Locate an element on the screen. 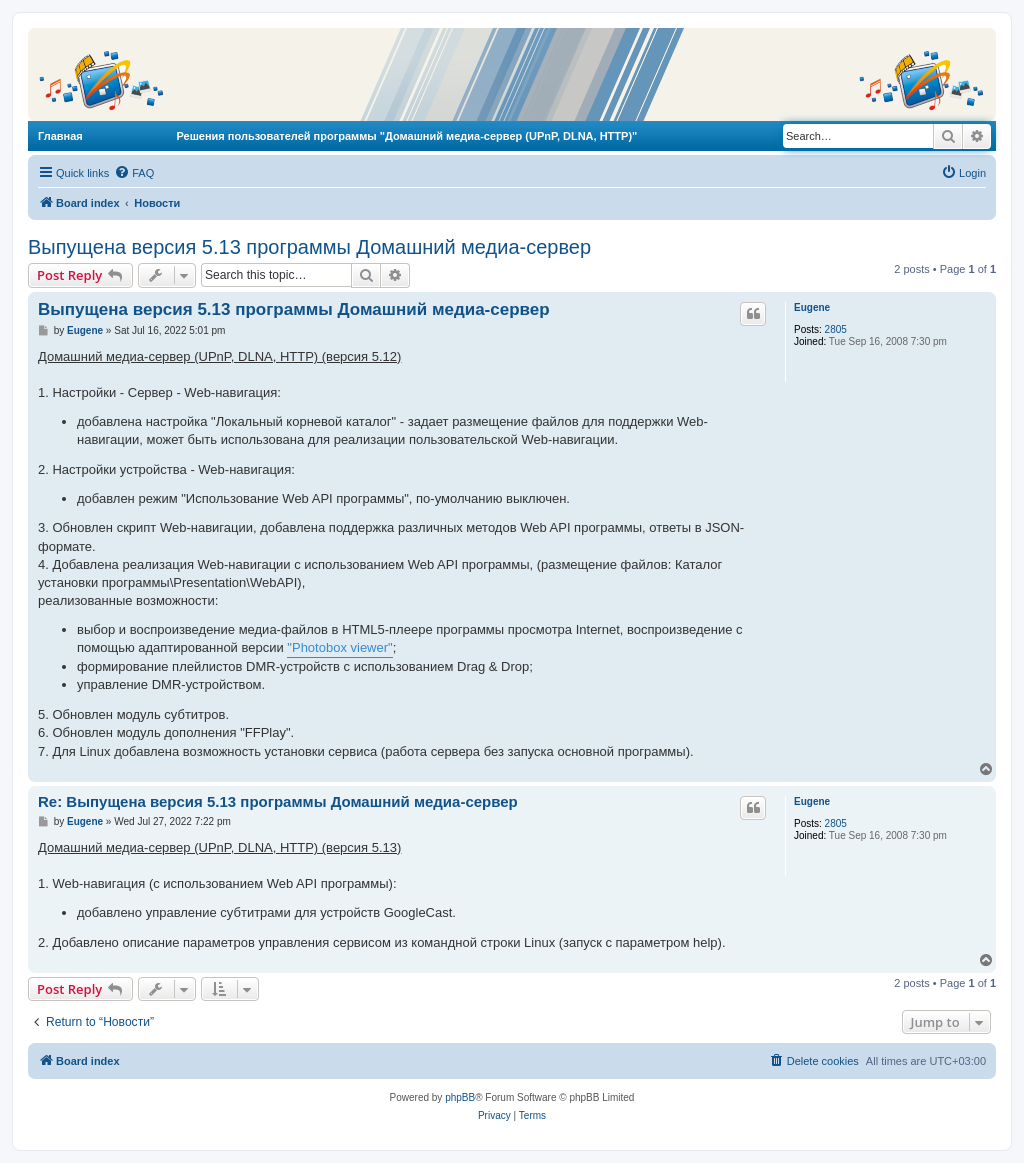 The width and height of the screenshot is (1024, 1163). Re: Выпущена версия 5.13 программы Домашний медиа-сервер is located at coordinates (278, 801).